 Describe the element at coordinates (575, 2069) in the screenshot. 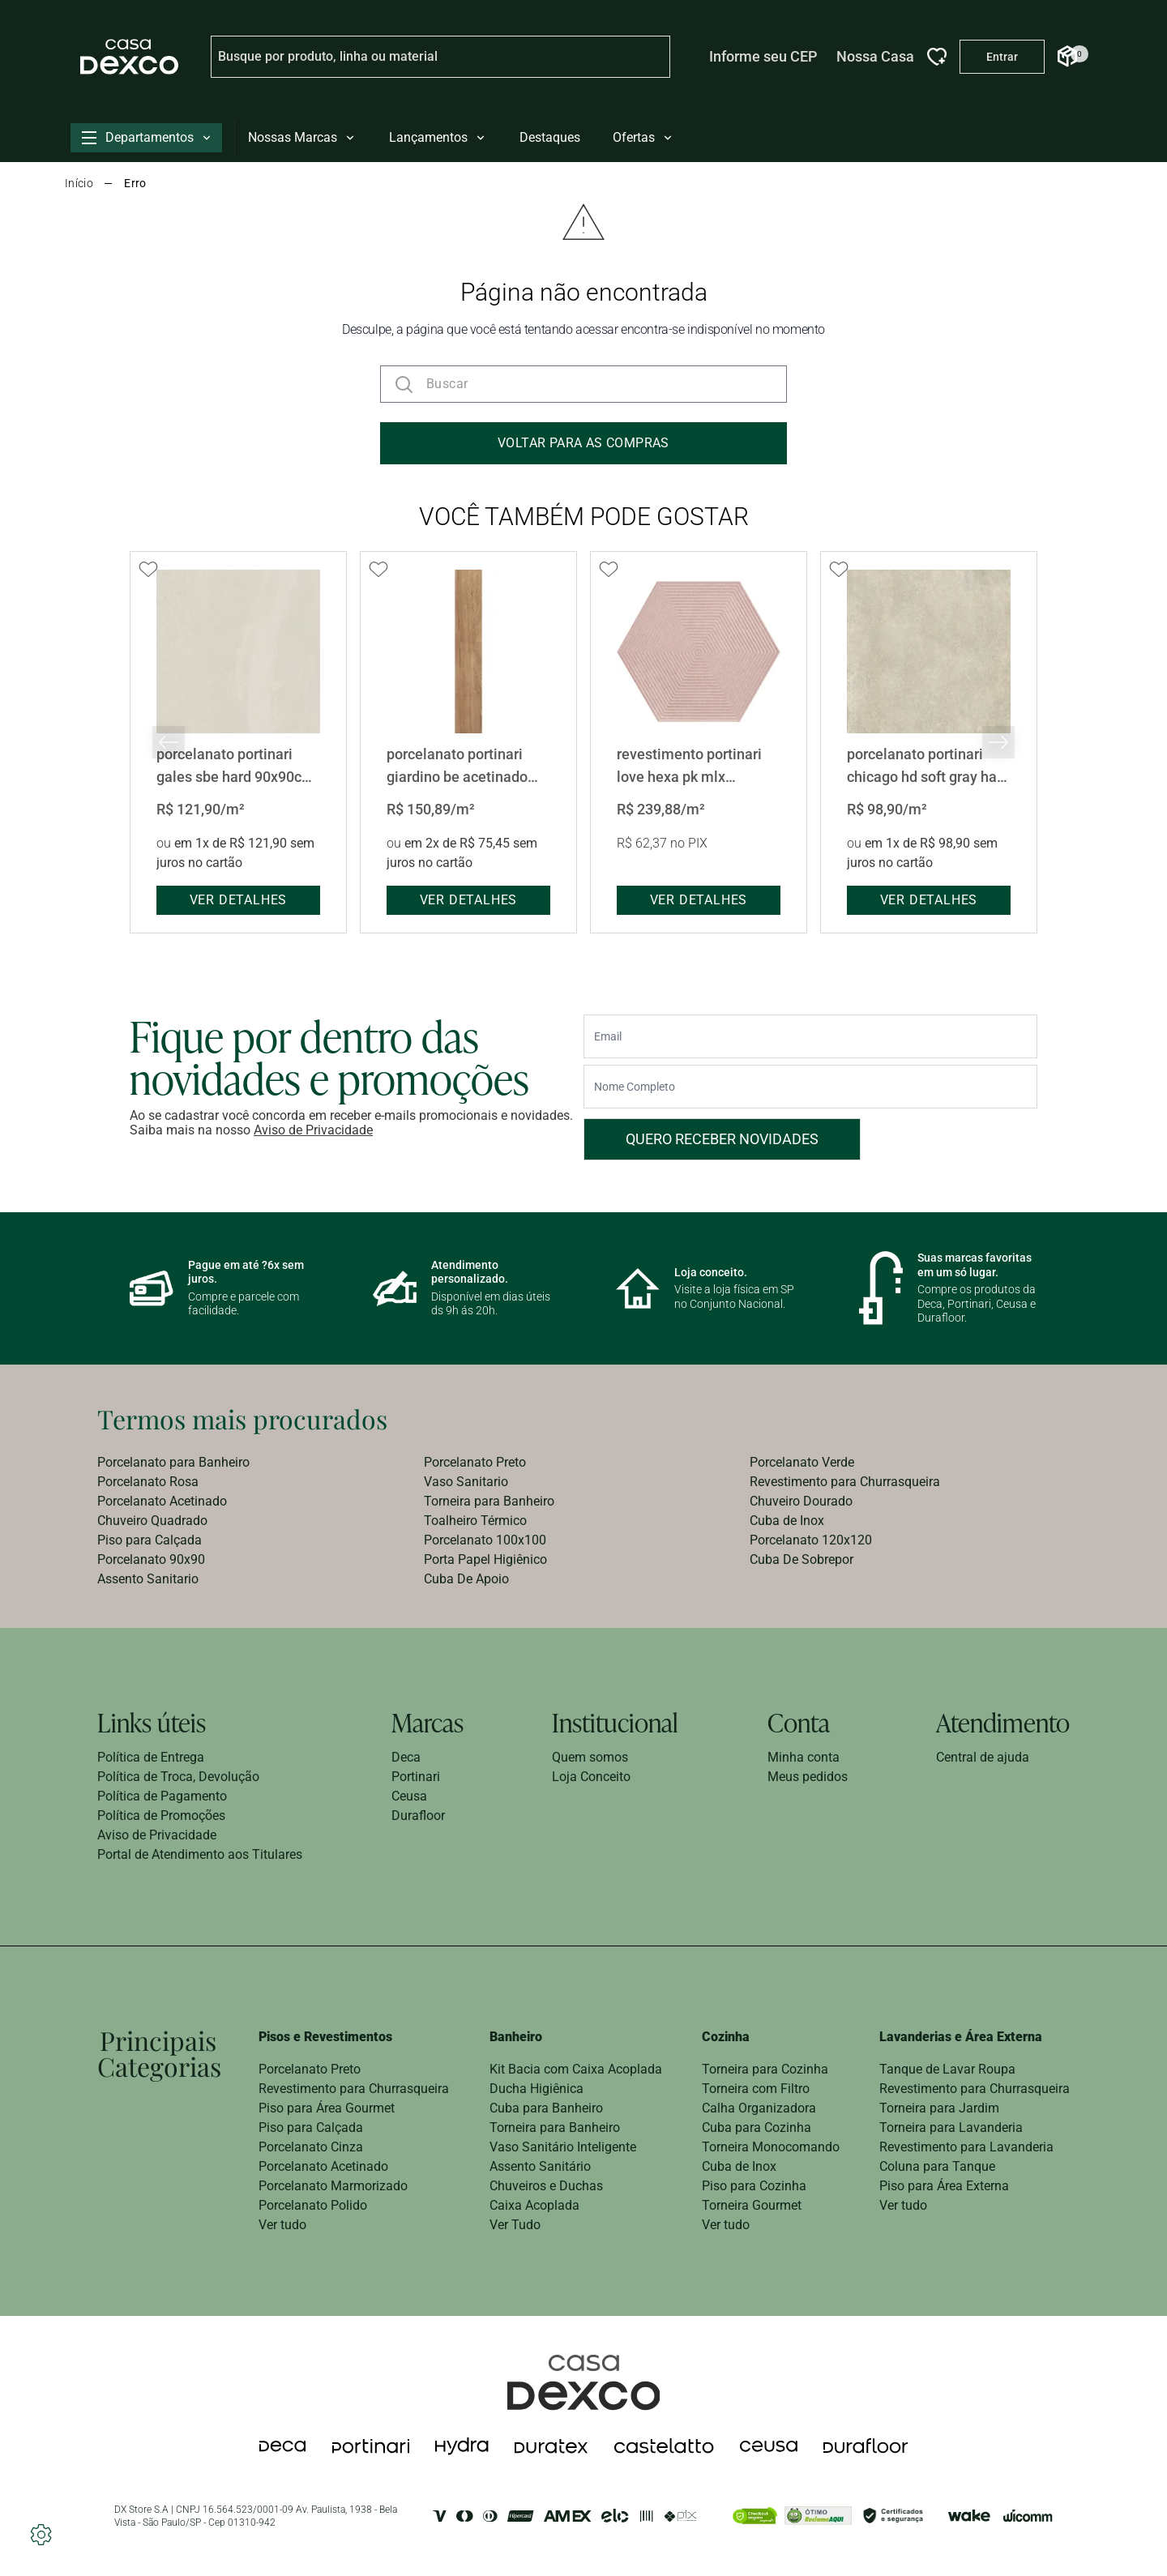

I see `Kit Bacia com Caixa Acoplada` at that location.